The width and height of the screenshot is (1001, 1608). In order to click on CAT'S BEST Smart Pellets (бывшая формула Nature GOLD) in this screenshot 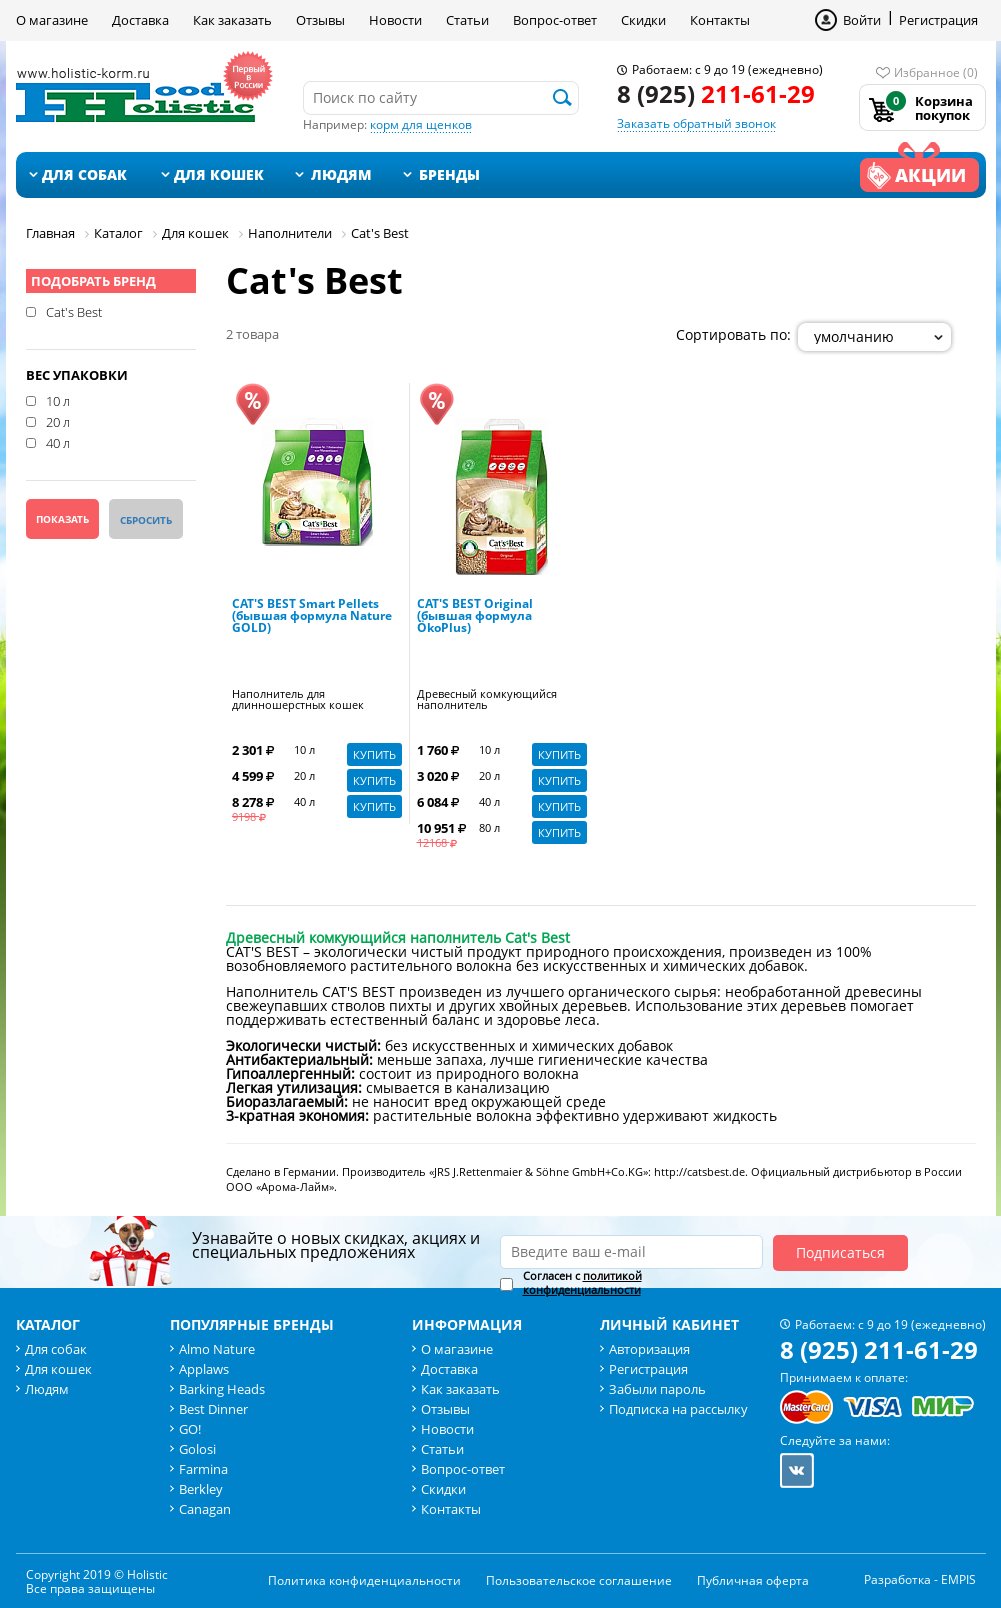, I will do `click(312, 617)`.